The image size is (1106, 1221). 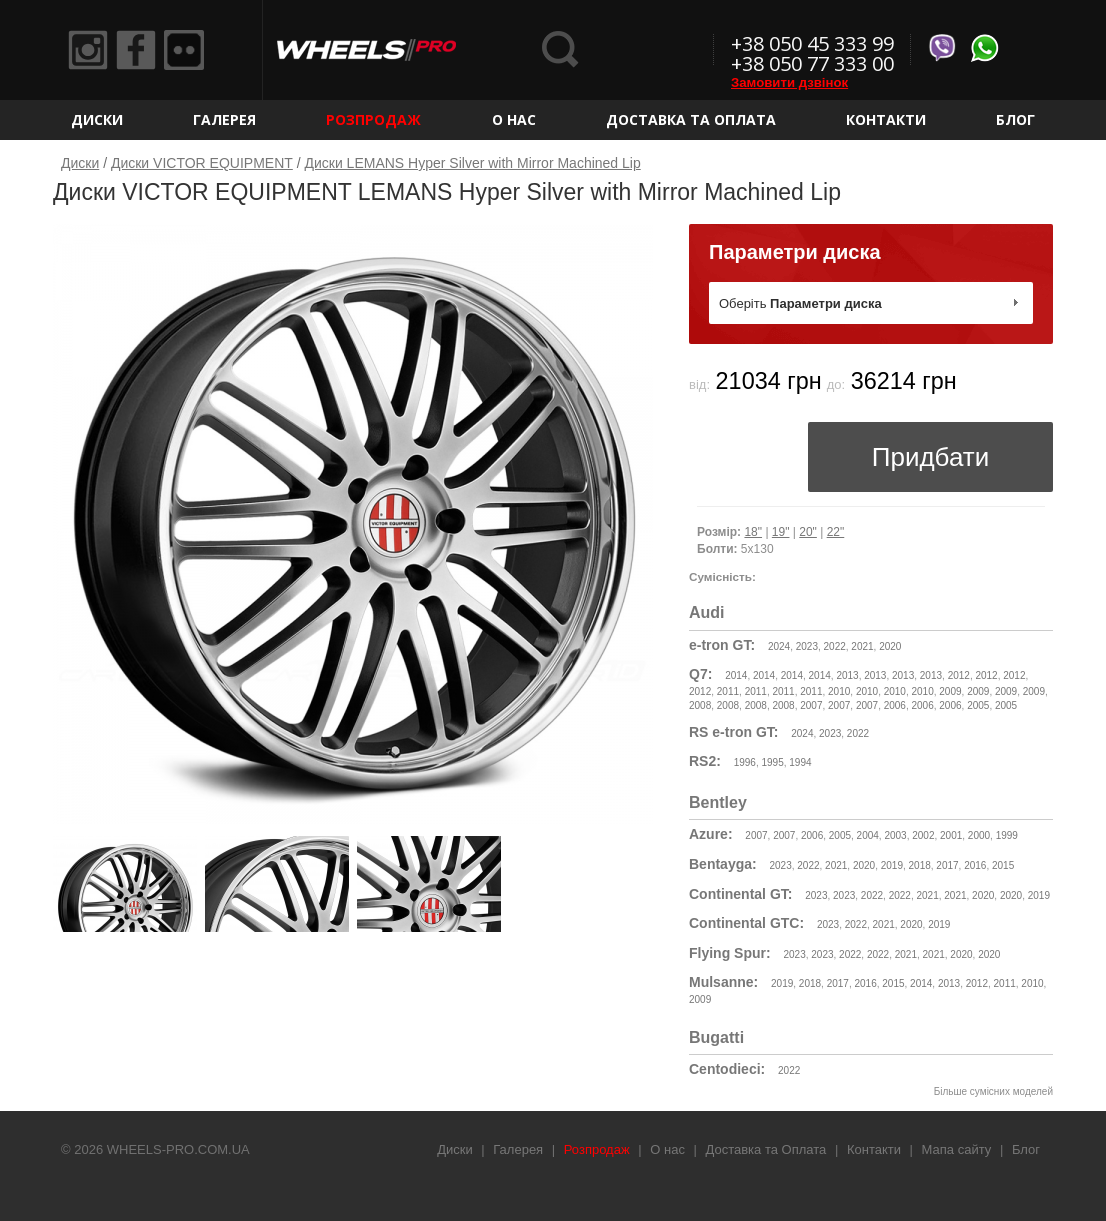 I want to click on Контакти, so click(x=886, y=119).